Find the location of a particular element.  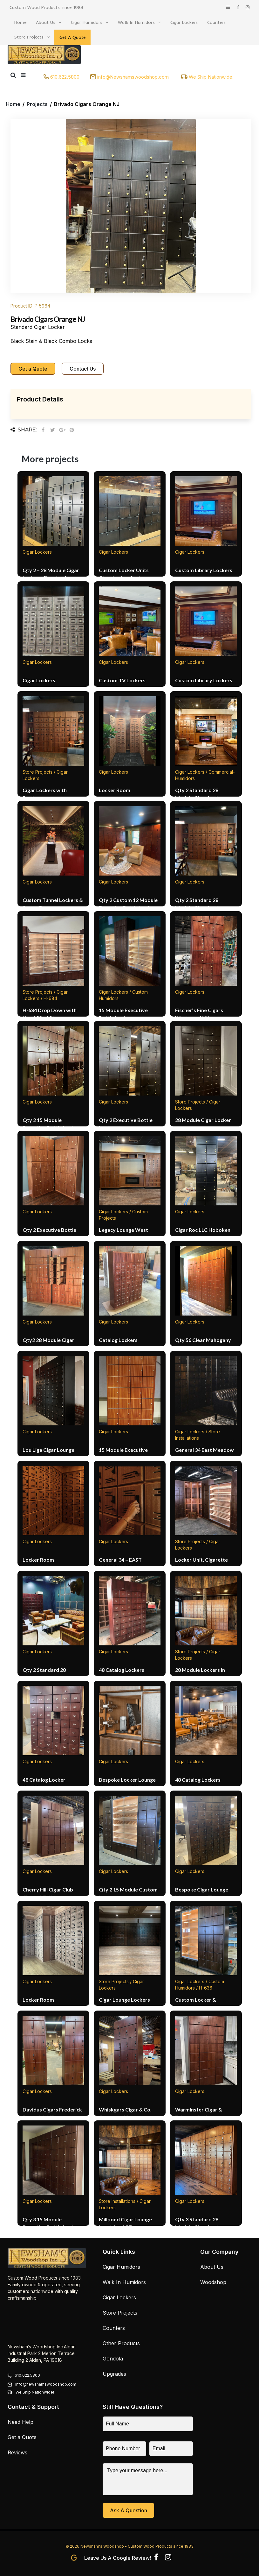

Contact Us is located at coordinates (83, 368).